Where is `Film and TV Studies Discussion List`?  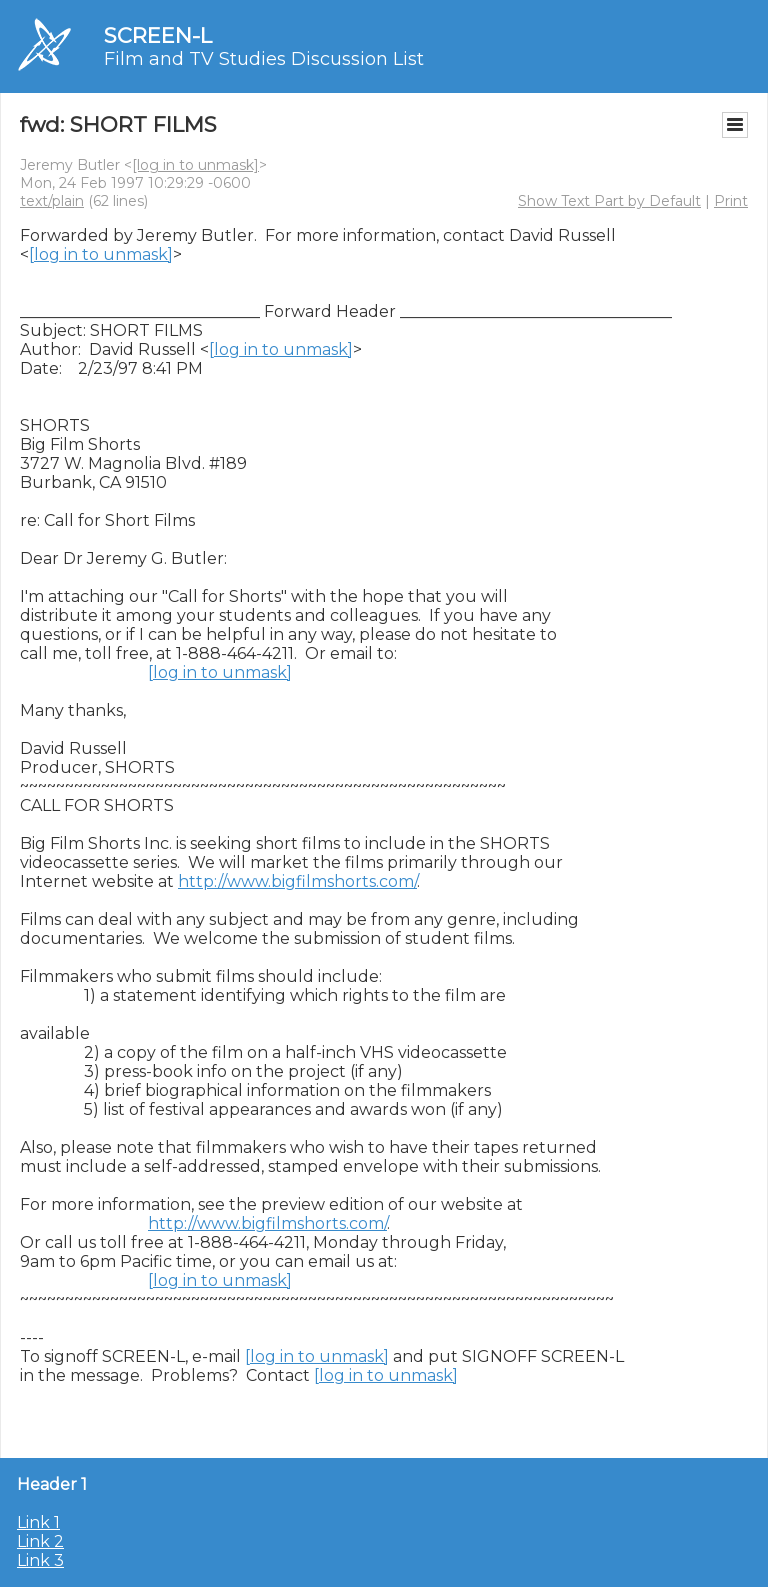 Film and TV Studies Discussion List is located at coordinates (264, 59).